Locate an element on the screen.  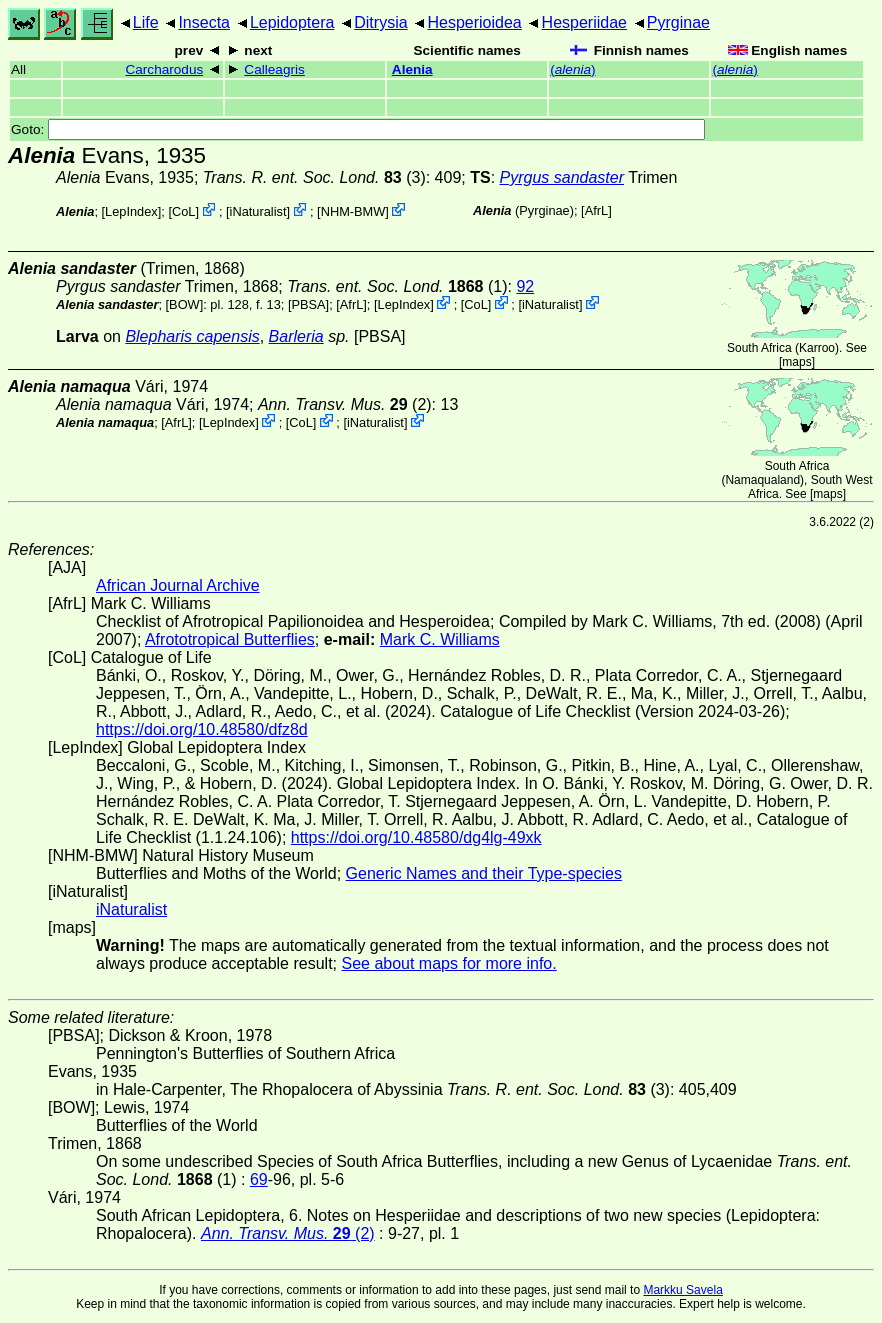
Life is located at coordinates (146, 22).